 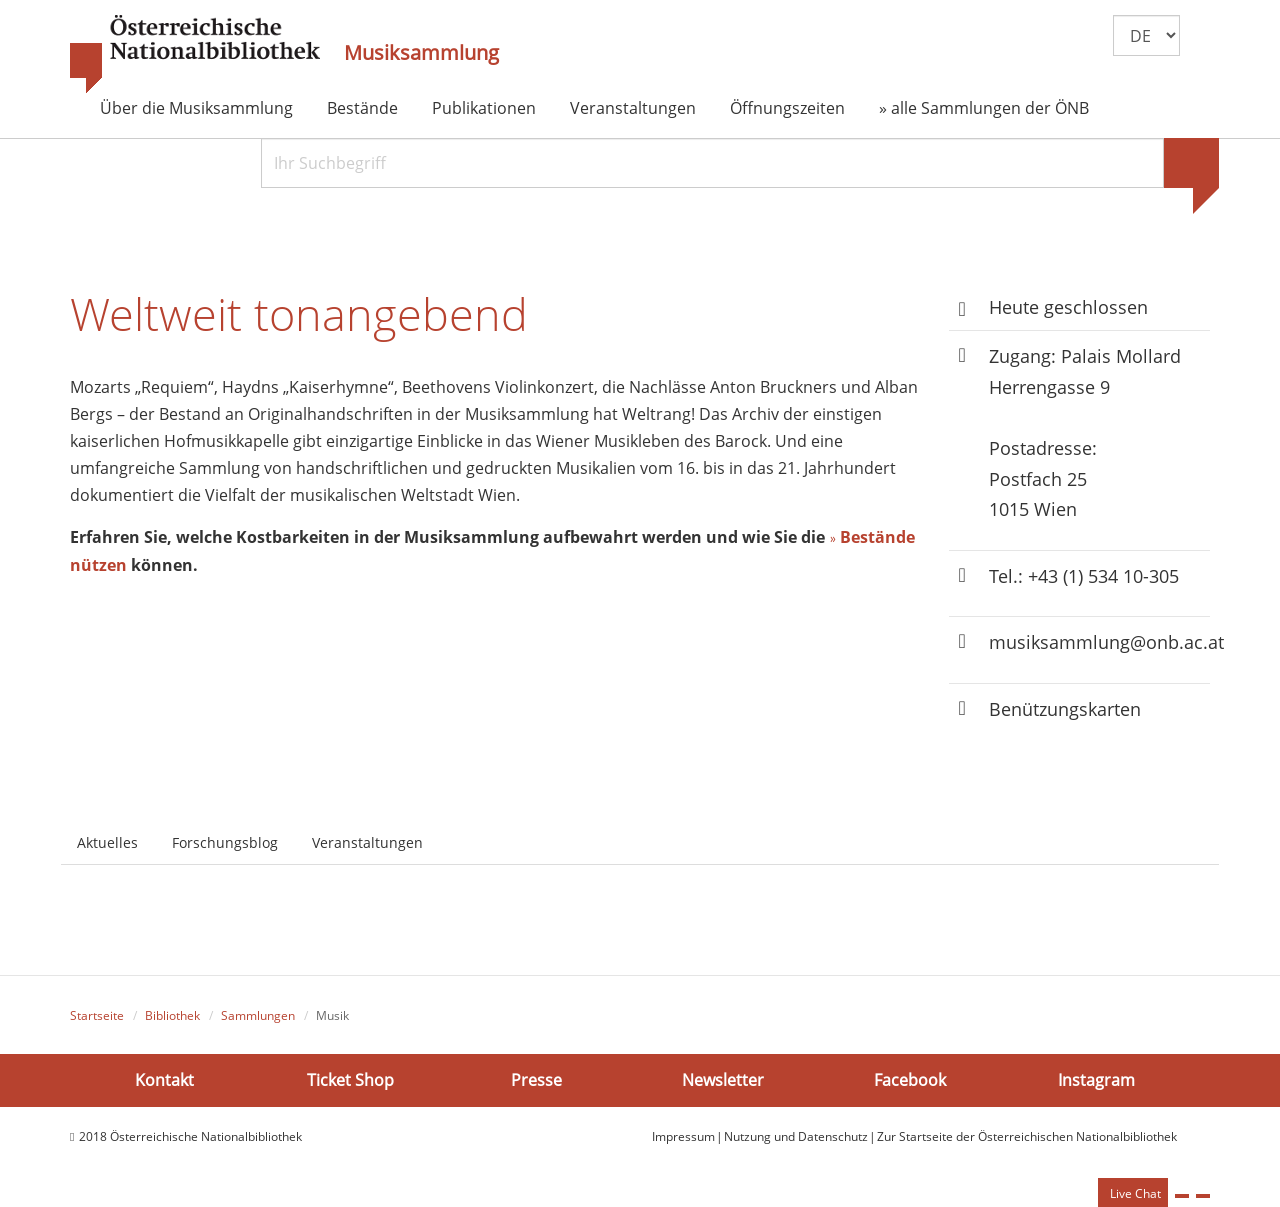 What do you see at coordinates (787, 108) in the screenshot?
I see `Öffnungszeiten` at bounding box center [787, 108].